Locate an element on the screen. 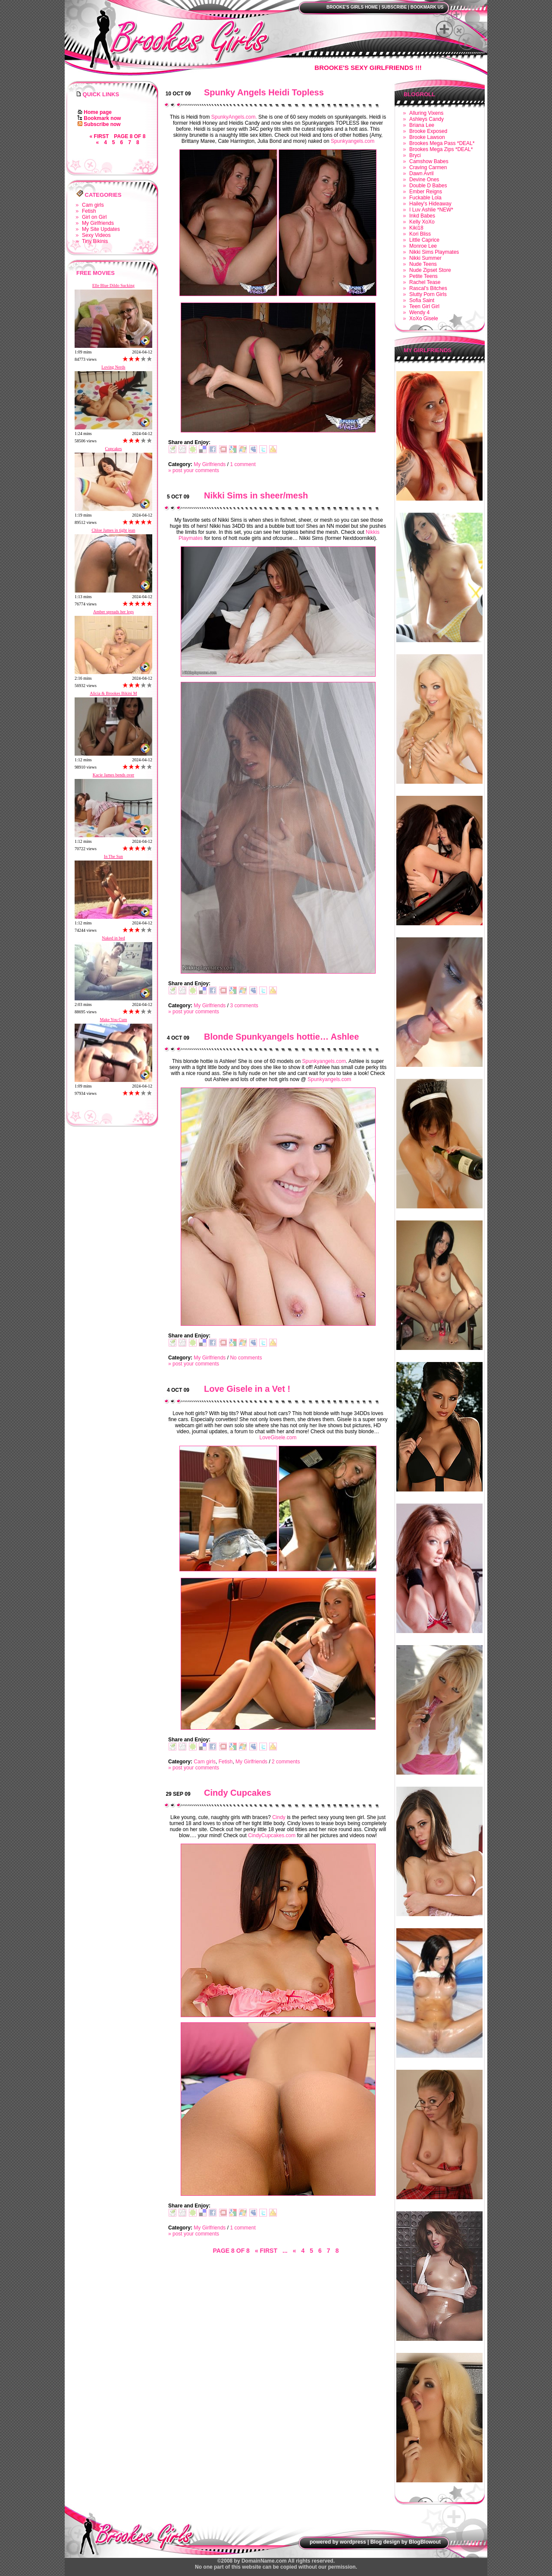  Wendy 4 is located at coordinates (419, 312).